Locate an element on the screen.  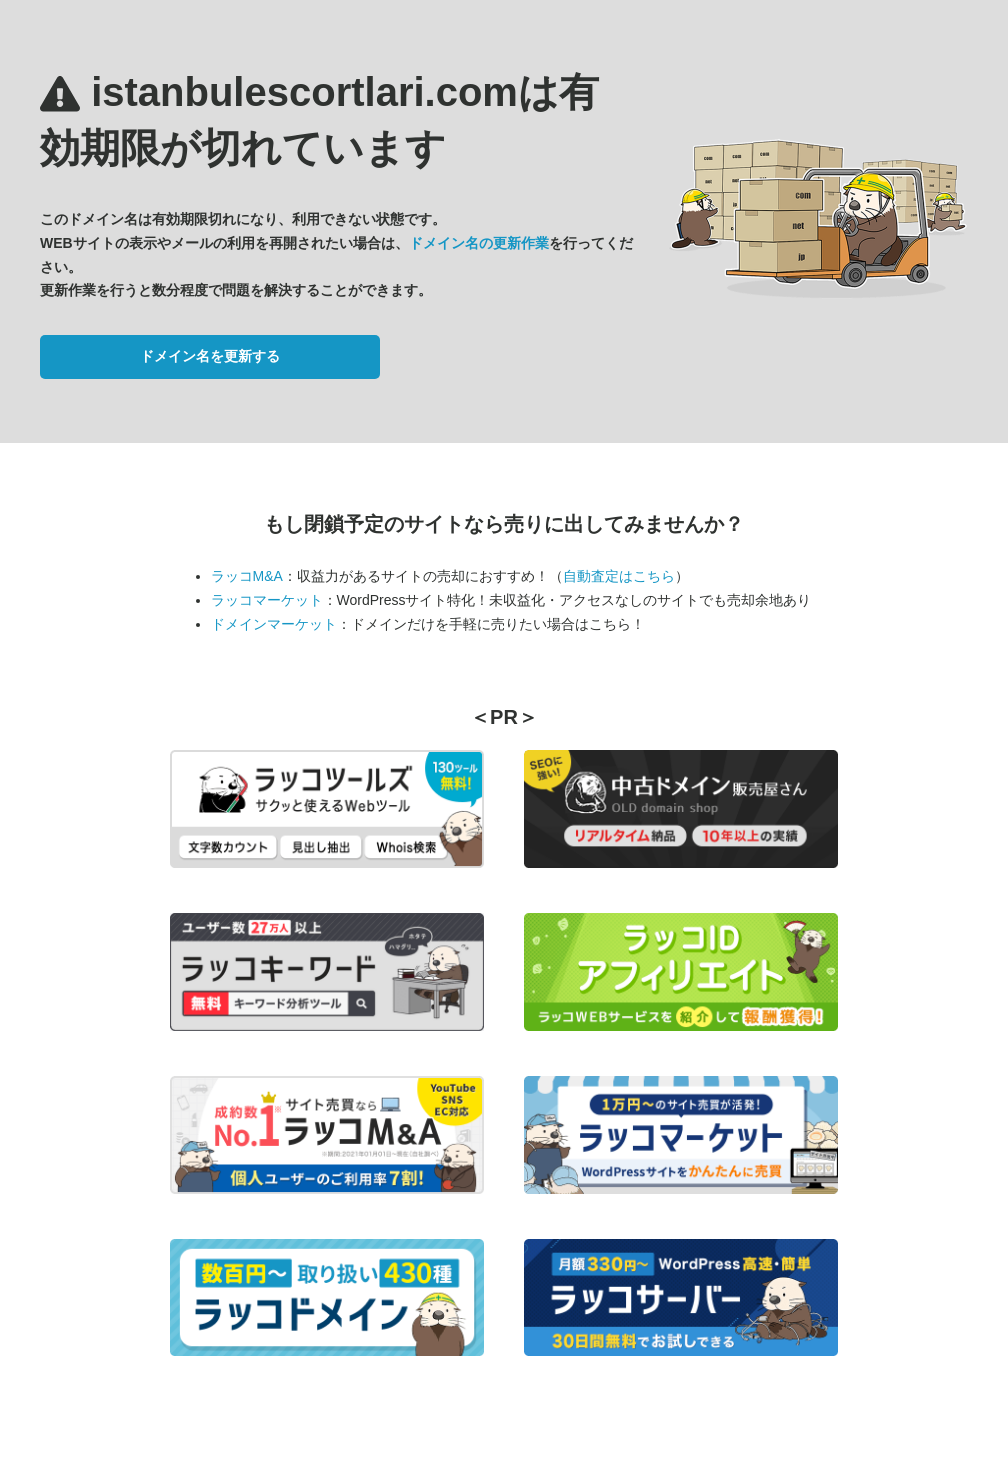
ドメイン名を更新する is located at coordinates (210, 356).